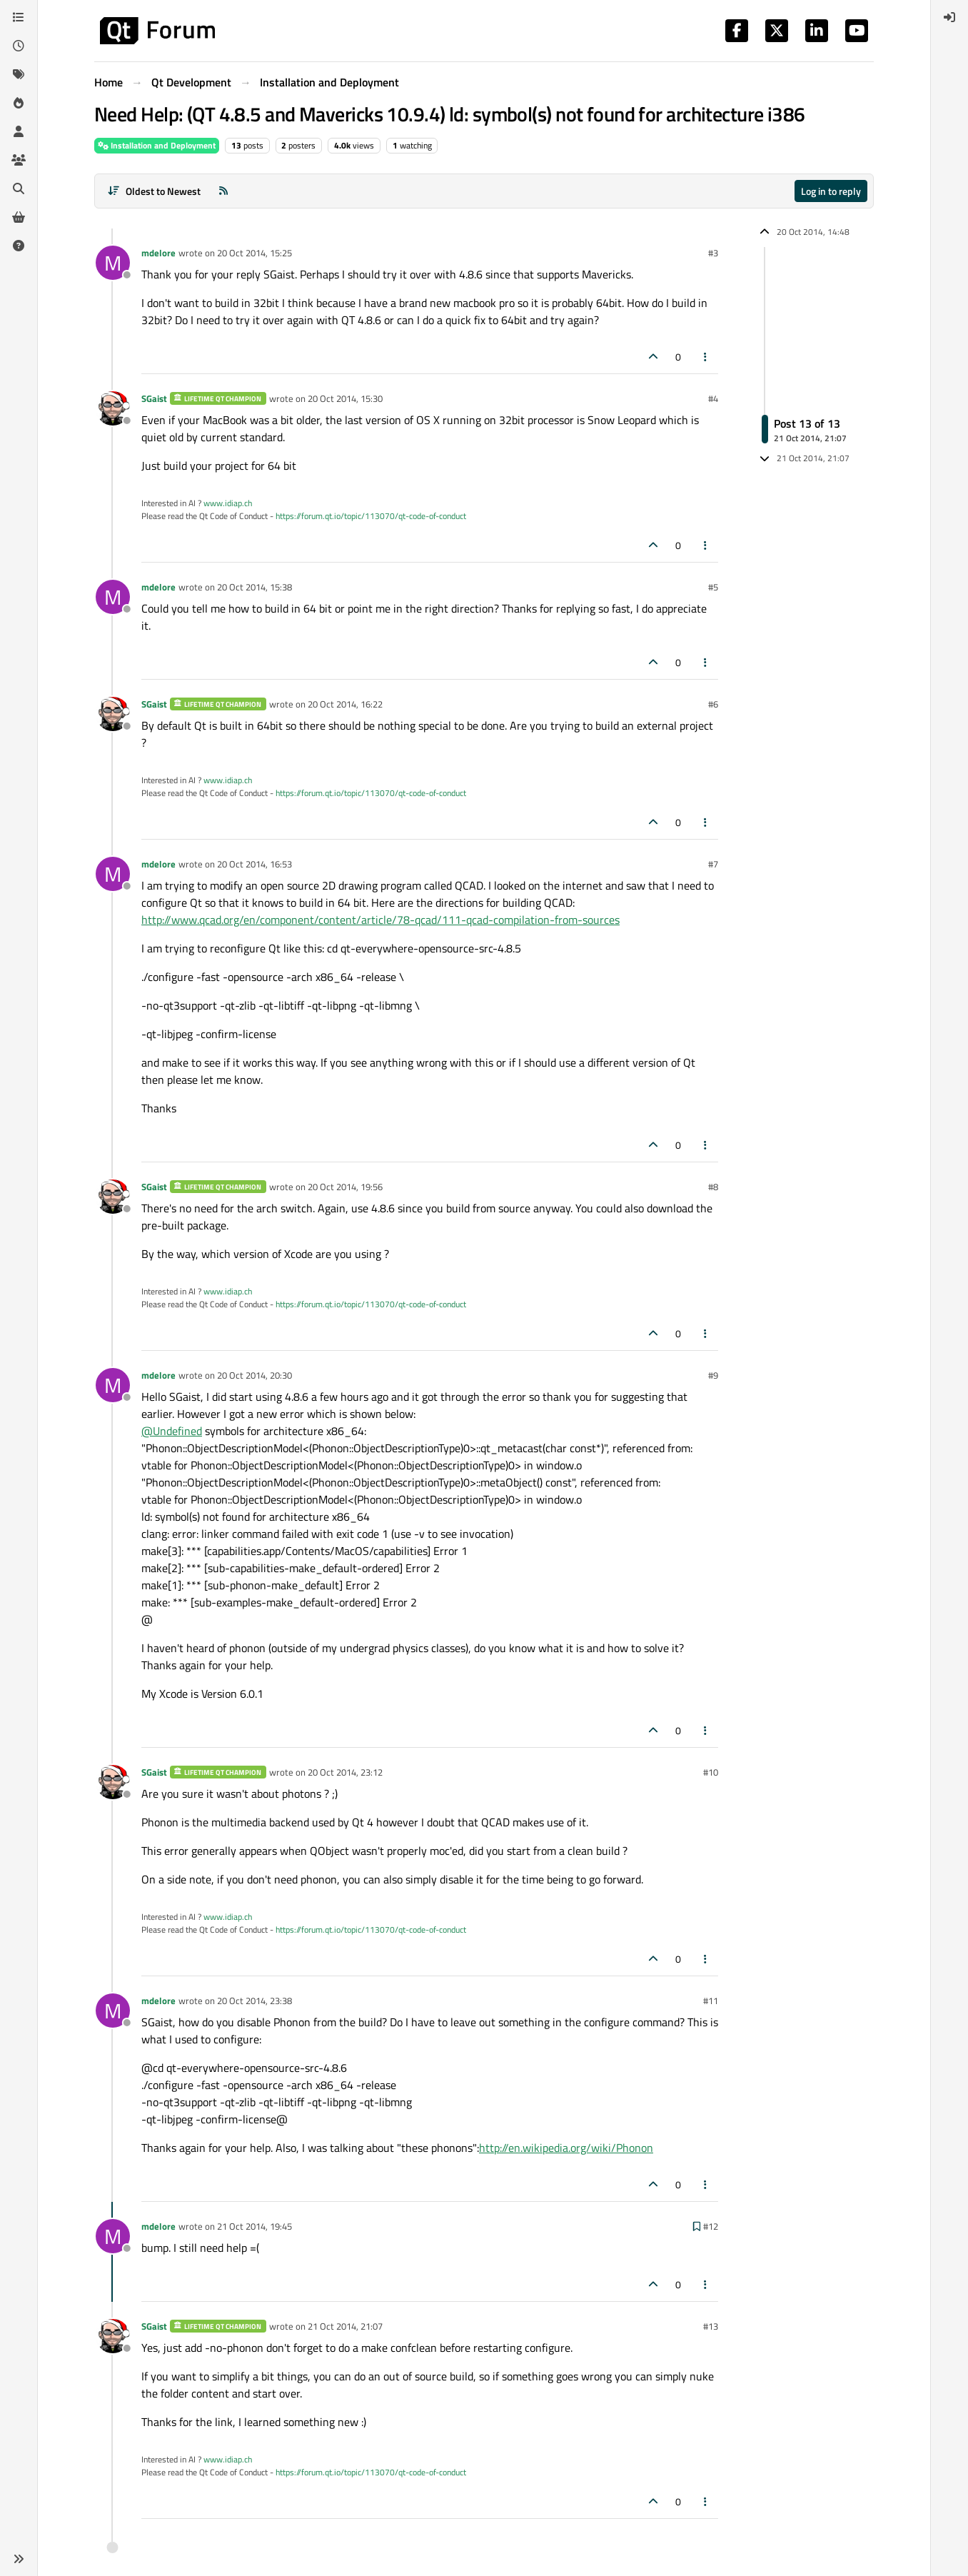  I want to click on [Popular], so click(18, 102).